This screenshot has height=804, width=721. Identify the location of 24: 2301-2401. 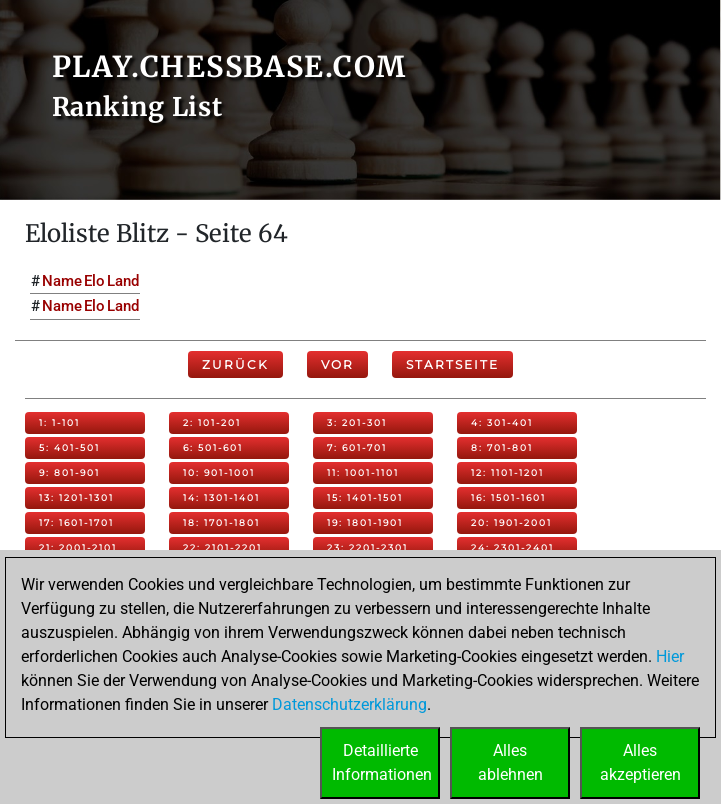
(512, 547).